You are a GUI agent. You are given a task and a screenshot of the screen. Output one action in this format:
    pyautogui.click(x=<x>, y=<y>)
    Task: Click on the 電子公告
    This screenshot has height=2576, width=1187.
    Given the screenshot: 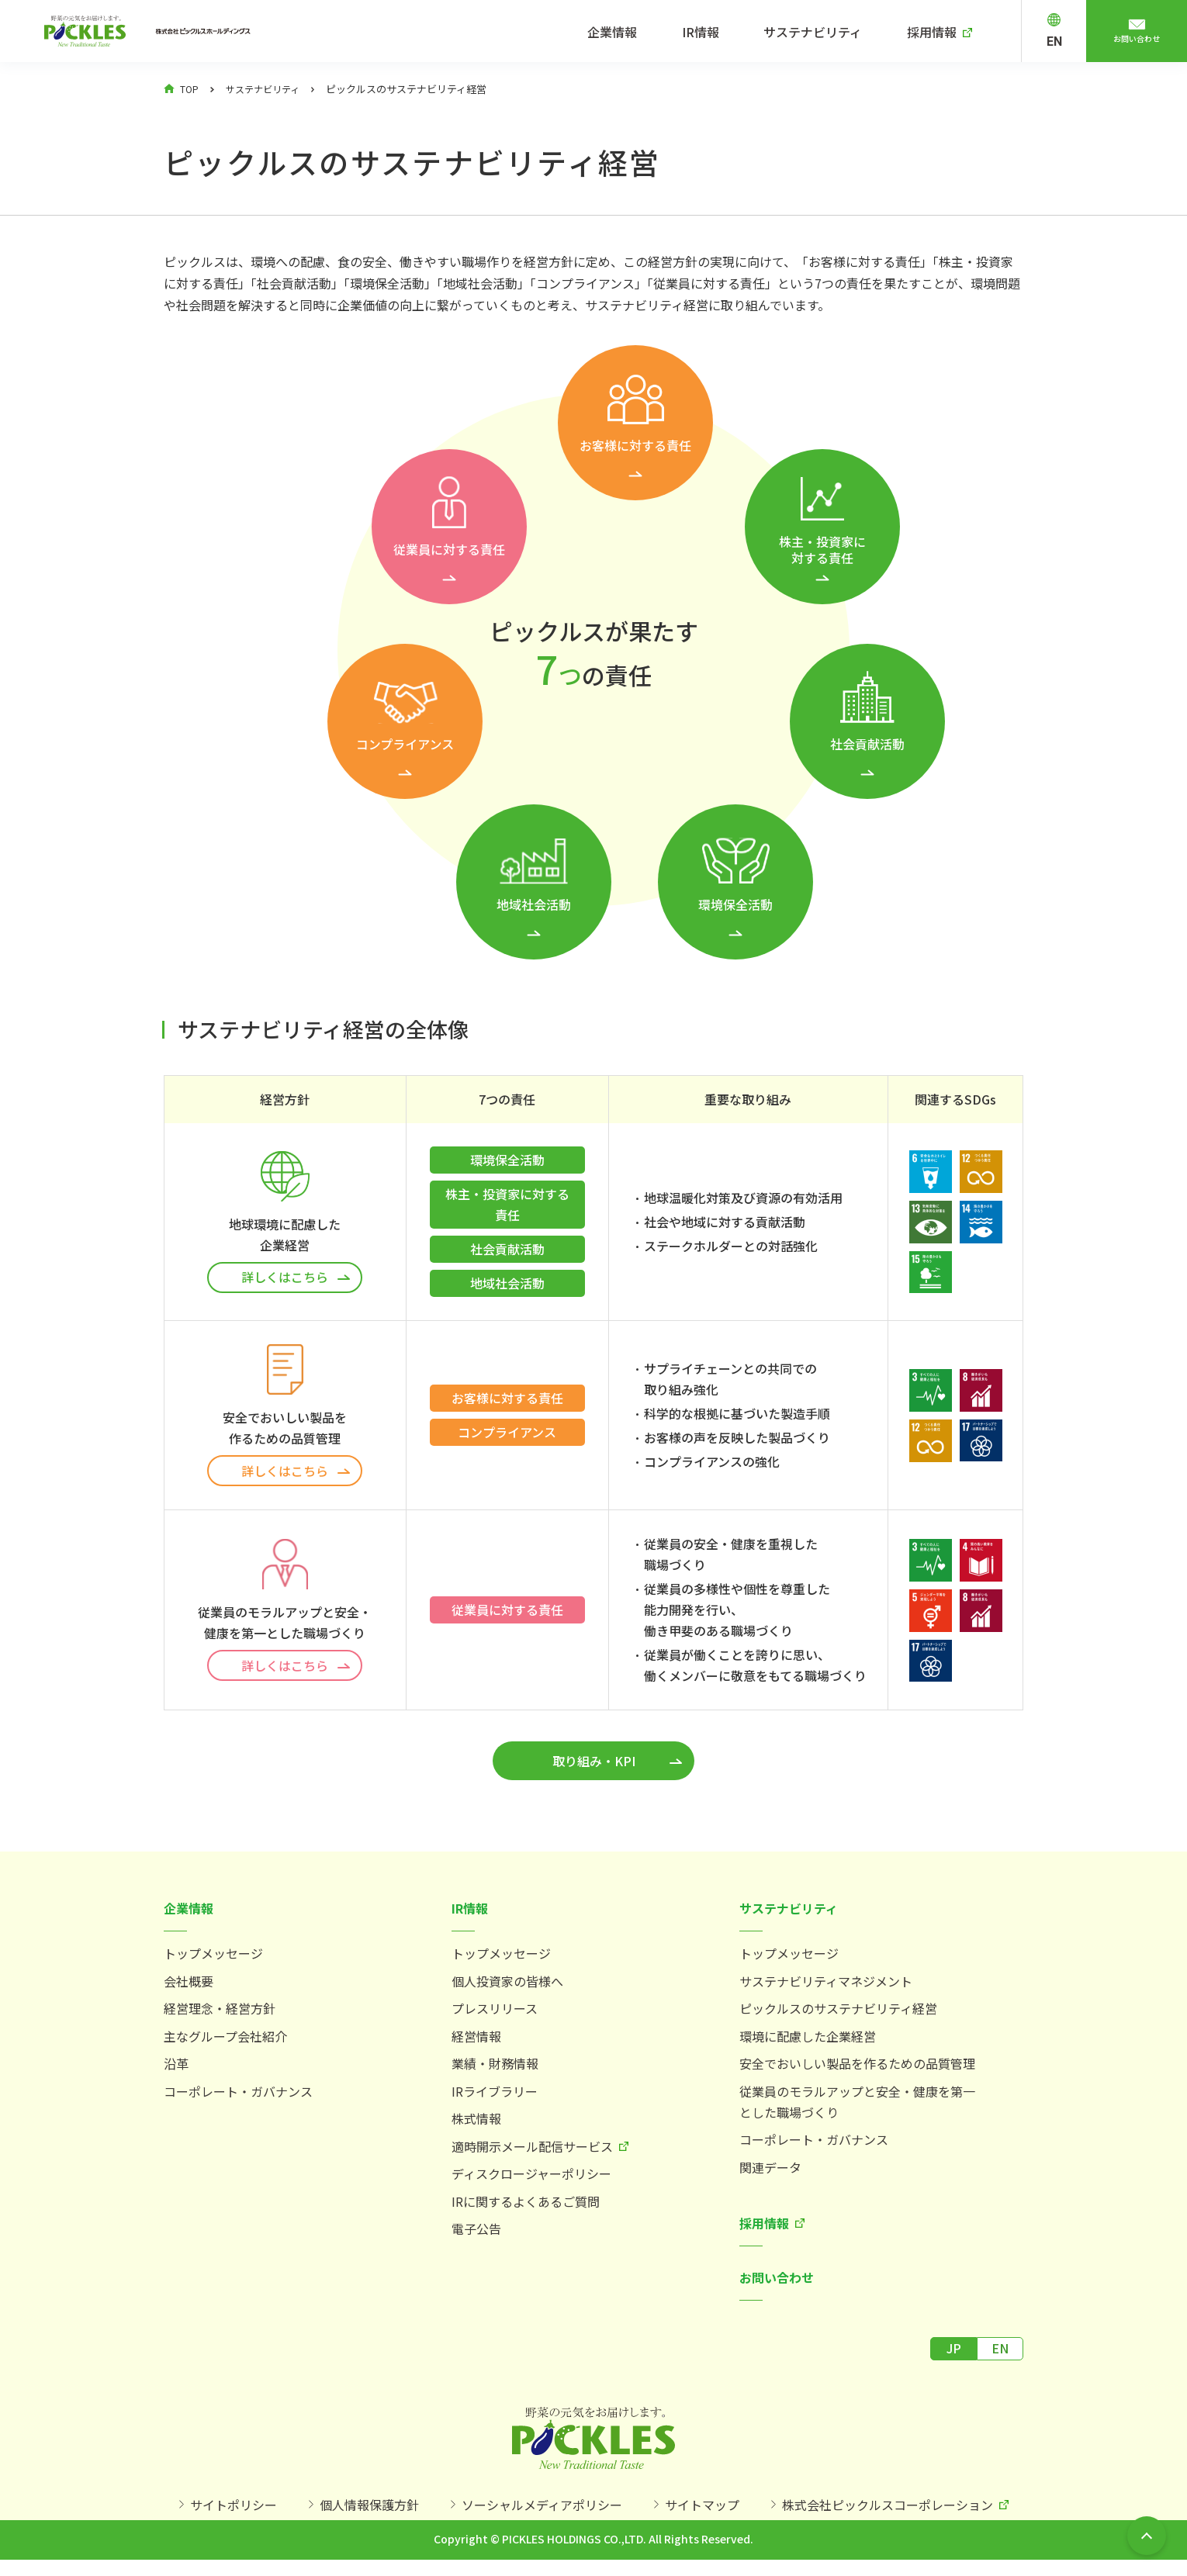 What is the action you would take?
    pyautogui.click(x=476, y=2236)
    